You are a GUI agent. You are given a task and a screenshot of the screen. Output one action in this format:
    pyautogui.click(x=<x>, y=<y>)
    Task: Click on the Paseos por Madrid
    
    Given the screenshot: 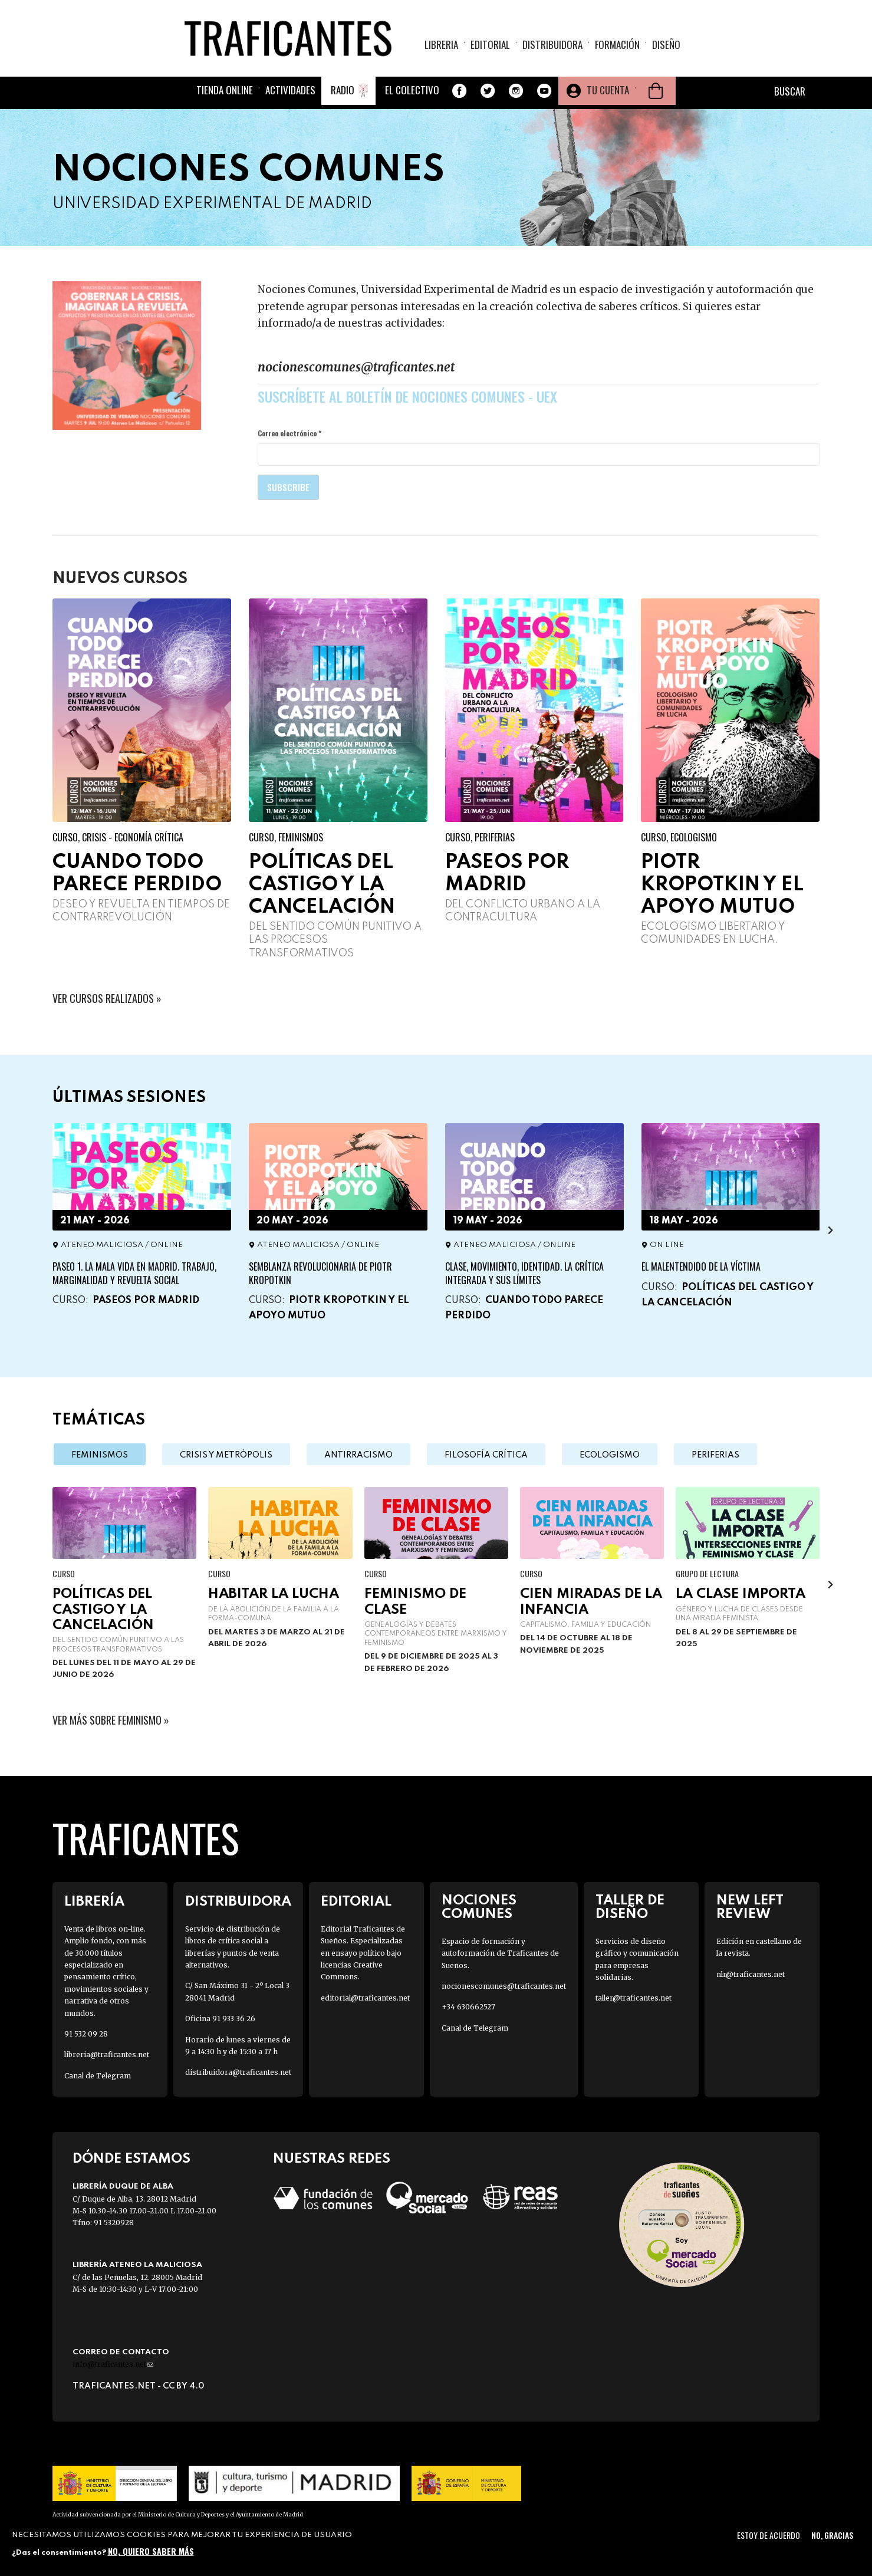 What is the action you would take?
    pyautogui.click(x=146, y=1300)
    